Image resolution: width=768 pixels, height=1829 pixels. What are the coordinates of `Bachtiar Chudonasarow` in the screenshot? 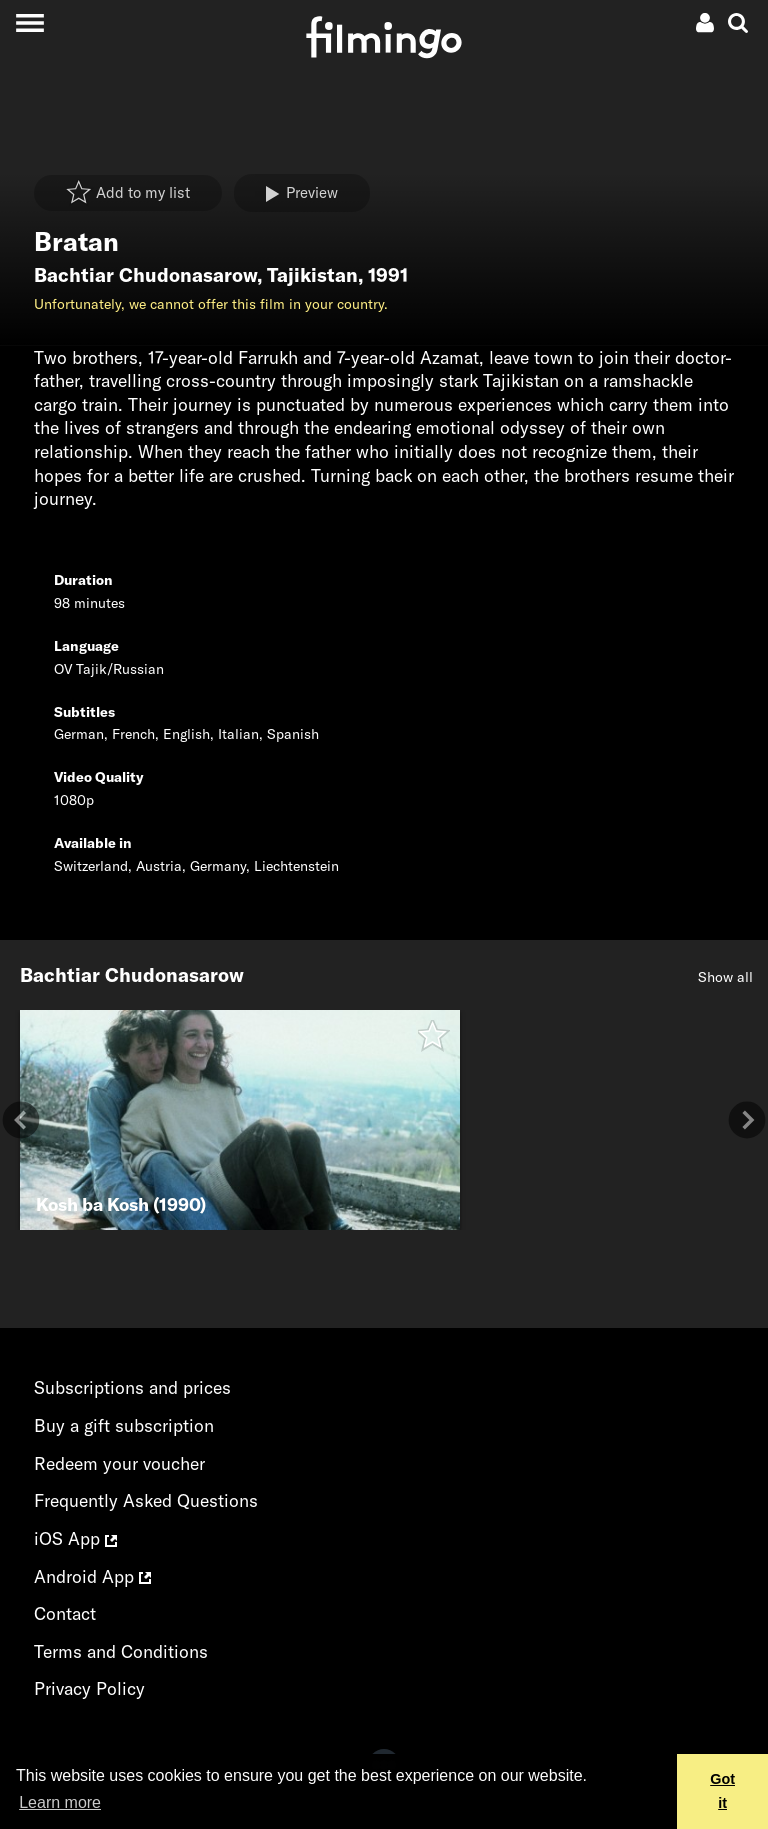 It's located at (145, 275).